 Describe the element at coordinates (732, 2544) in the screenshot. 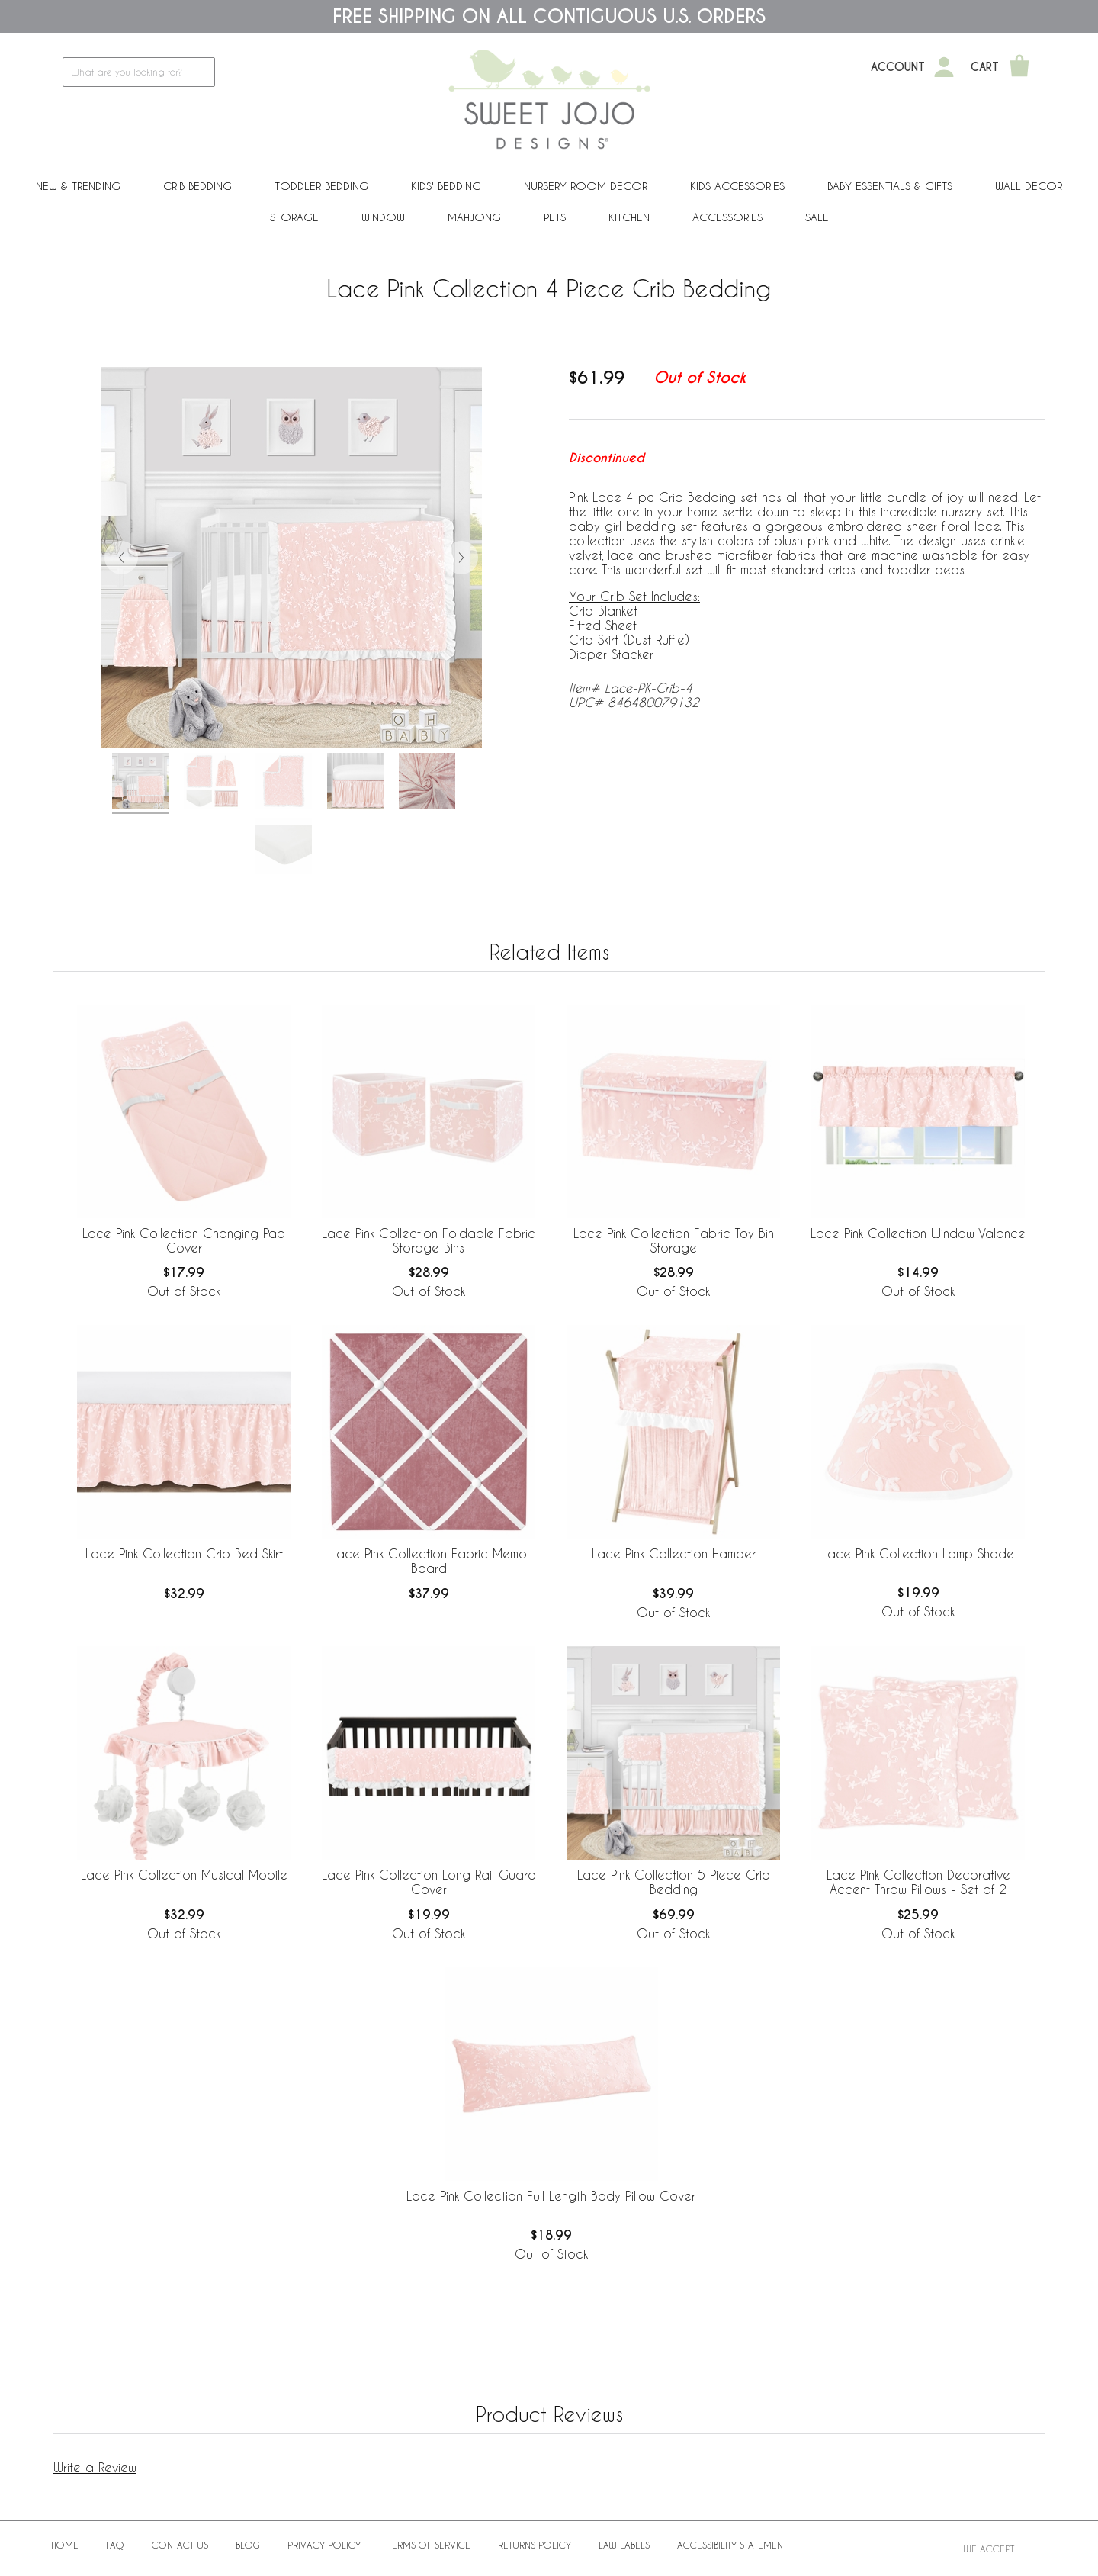

I see `Accessibility Statement` at that location.